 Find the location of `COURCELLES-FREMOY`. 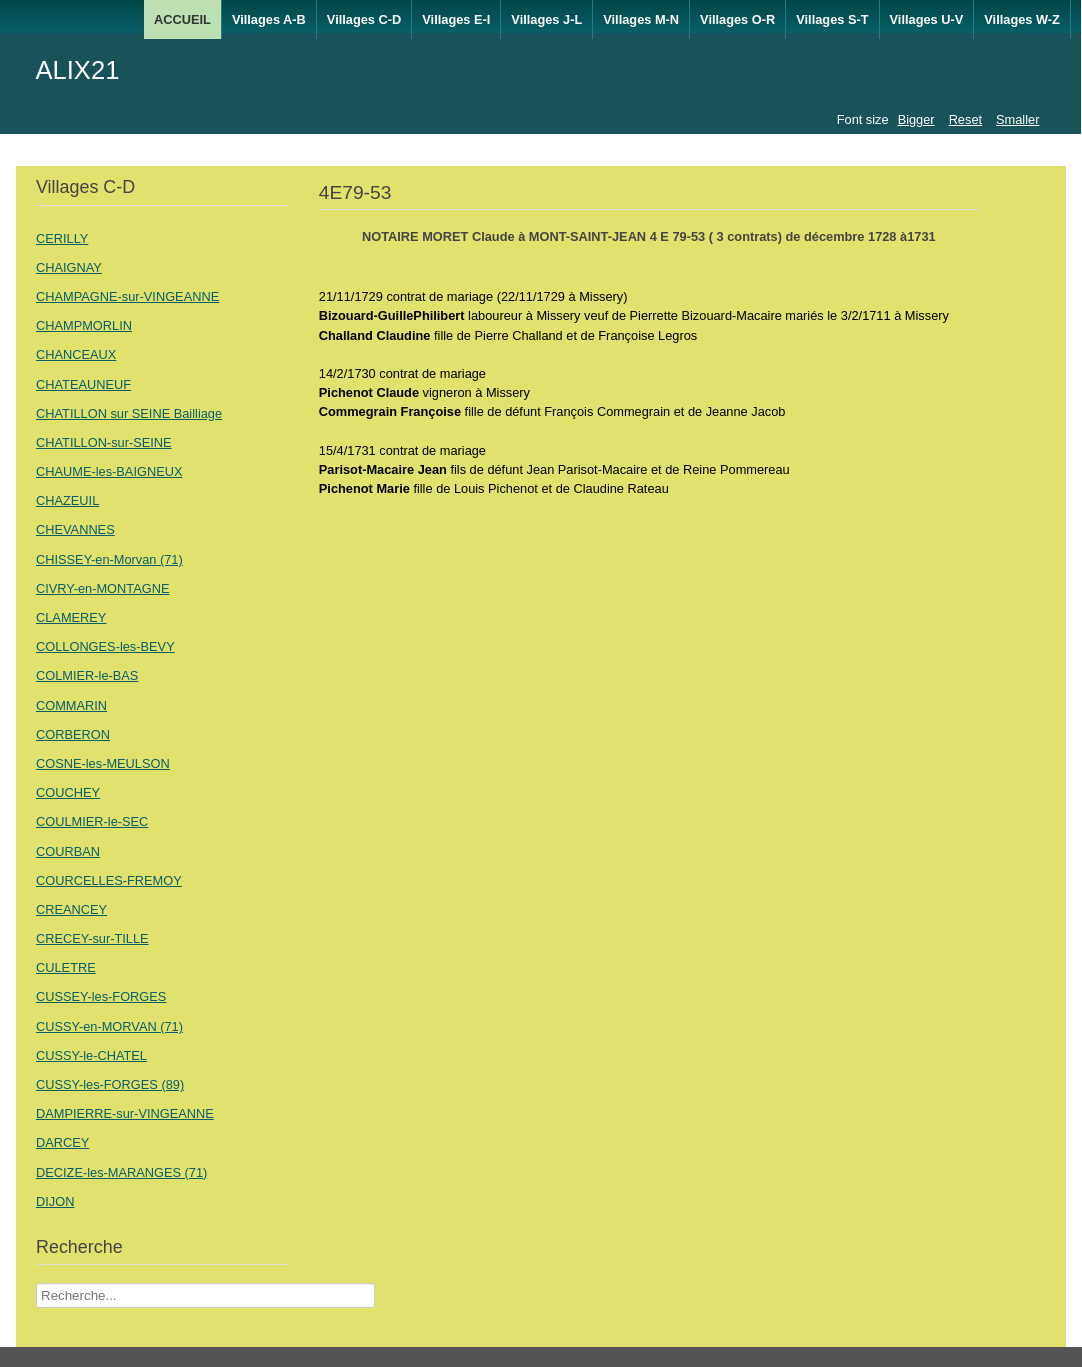

COURCELLES-FREMOY is located at coordinates (109, 880).